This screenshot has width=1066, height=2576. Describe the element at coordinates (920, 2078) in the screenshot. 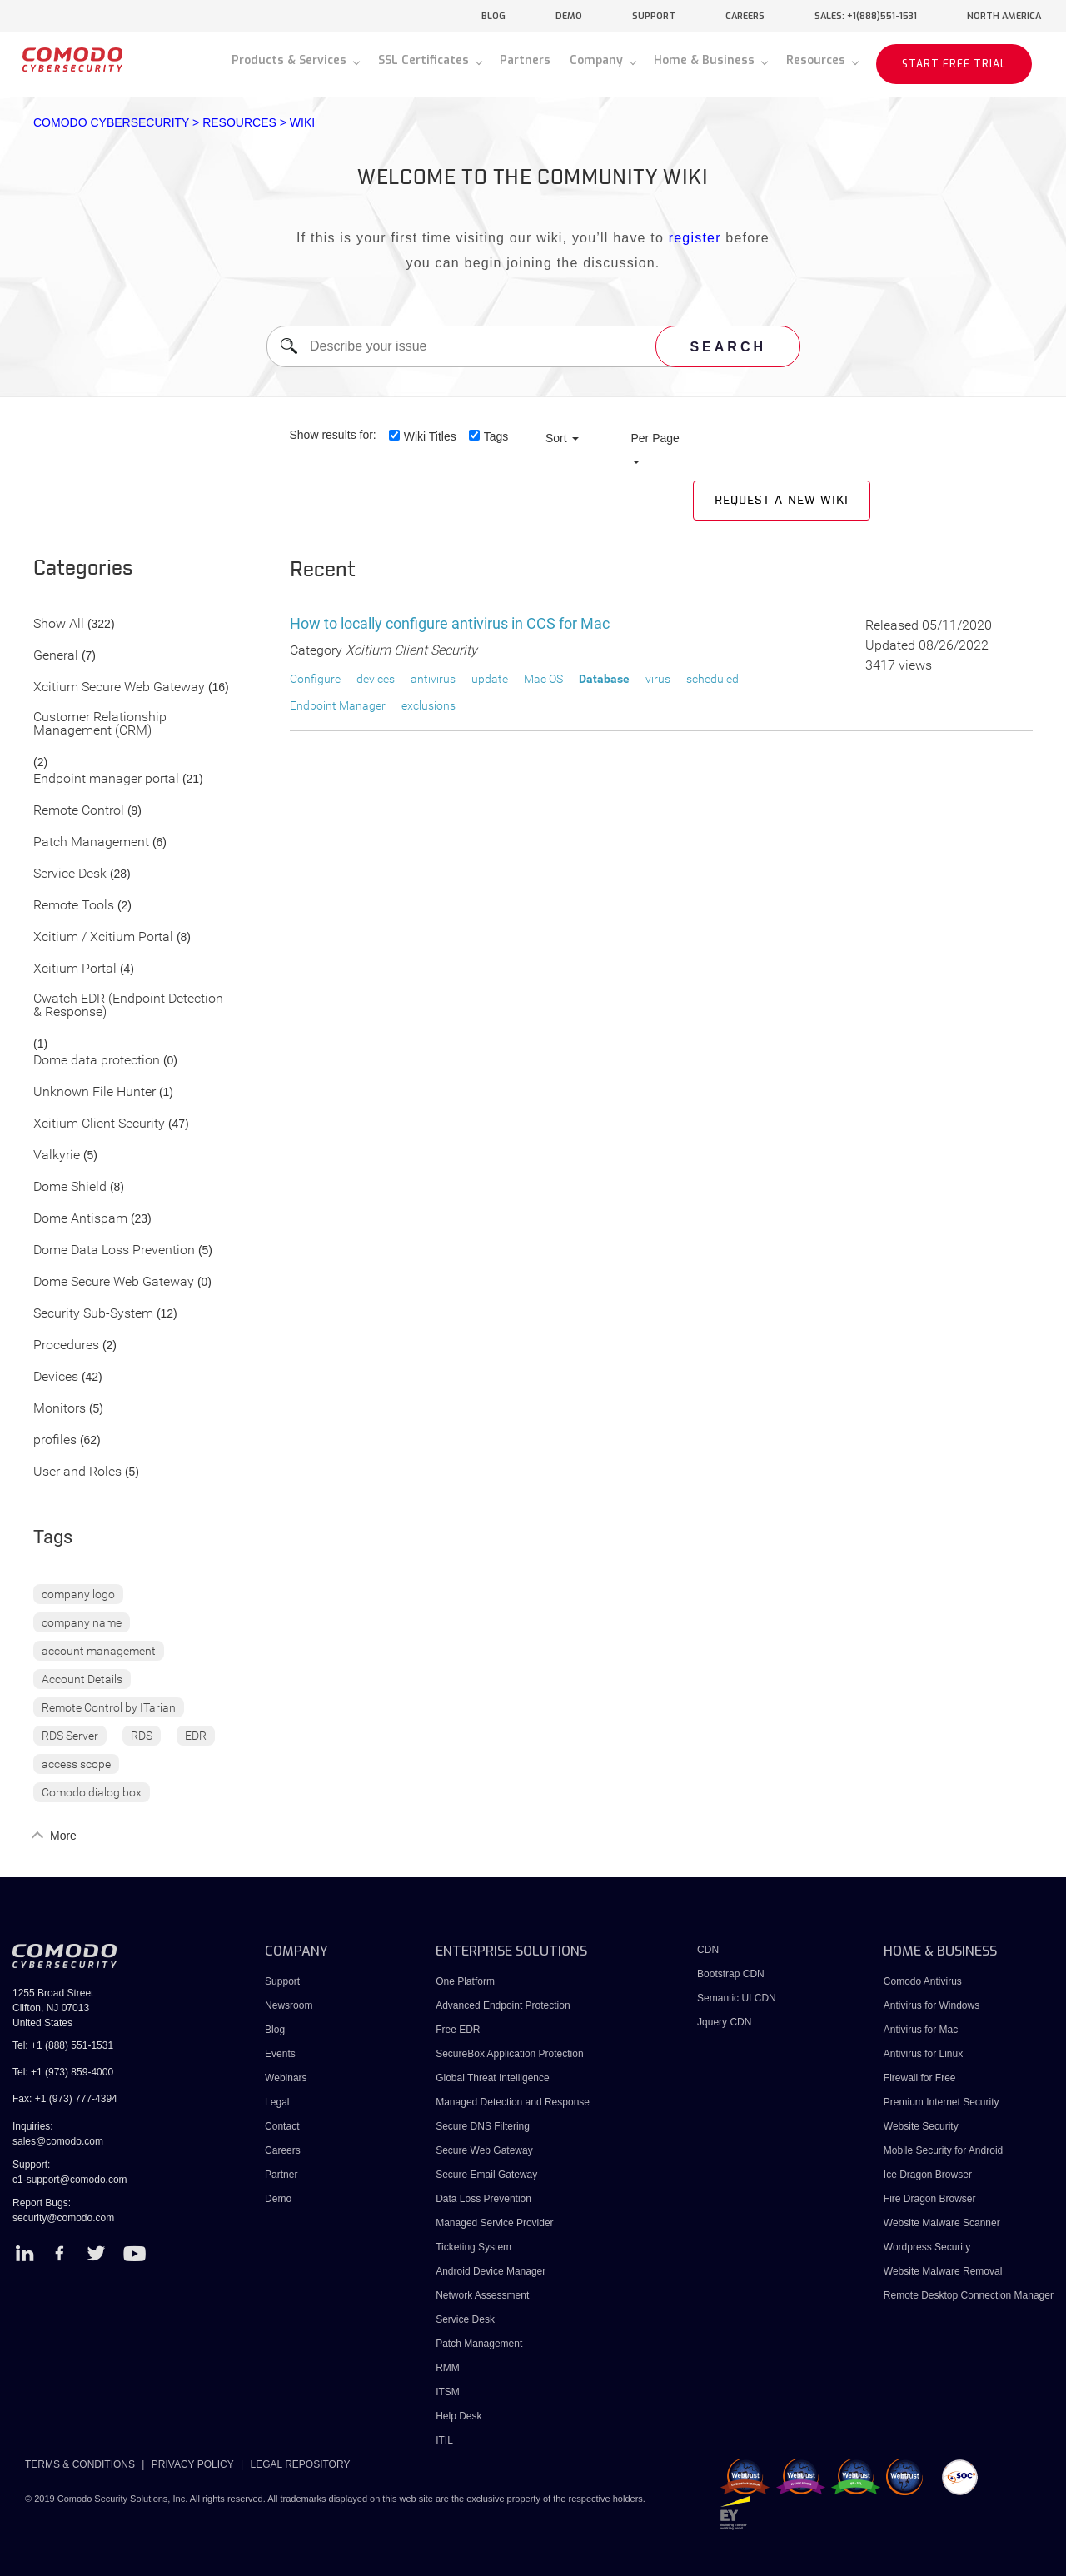

I see `Firewall for Free` at that location.